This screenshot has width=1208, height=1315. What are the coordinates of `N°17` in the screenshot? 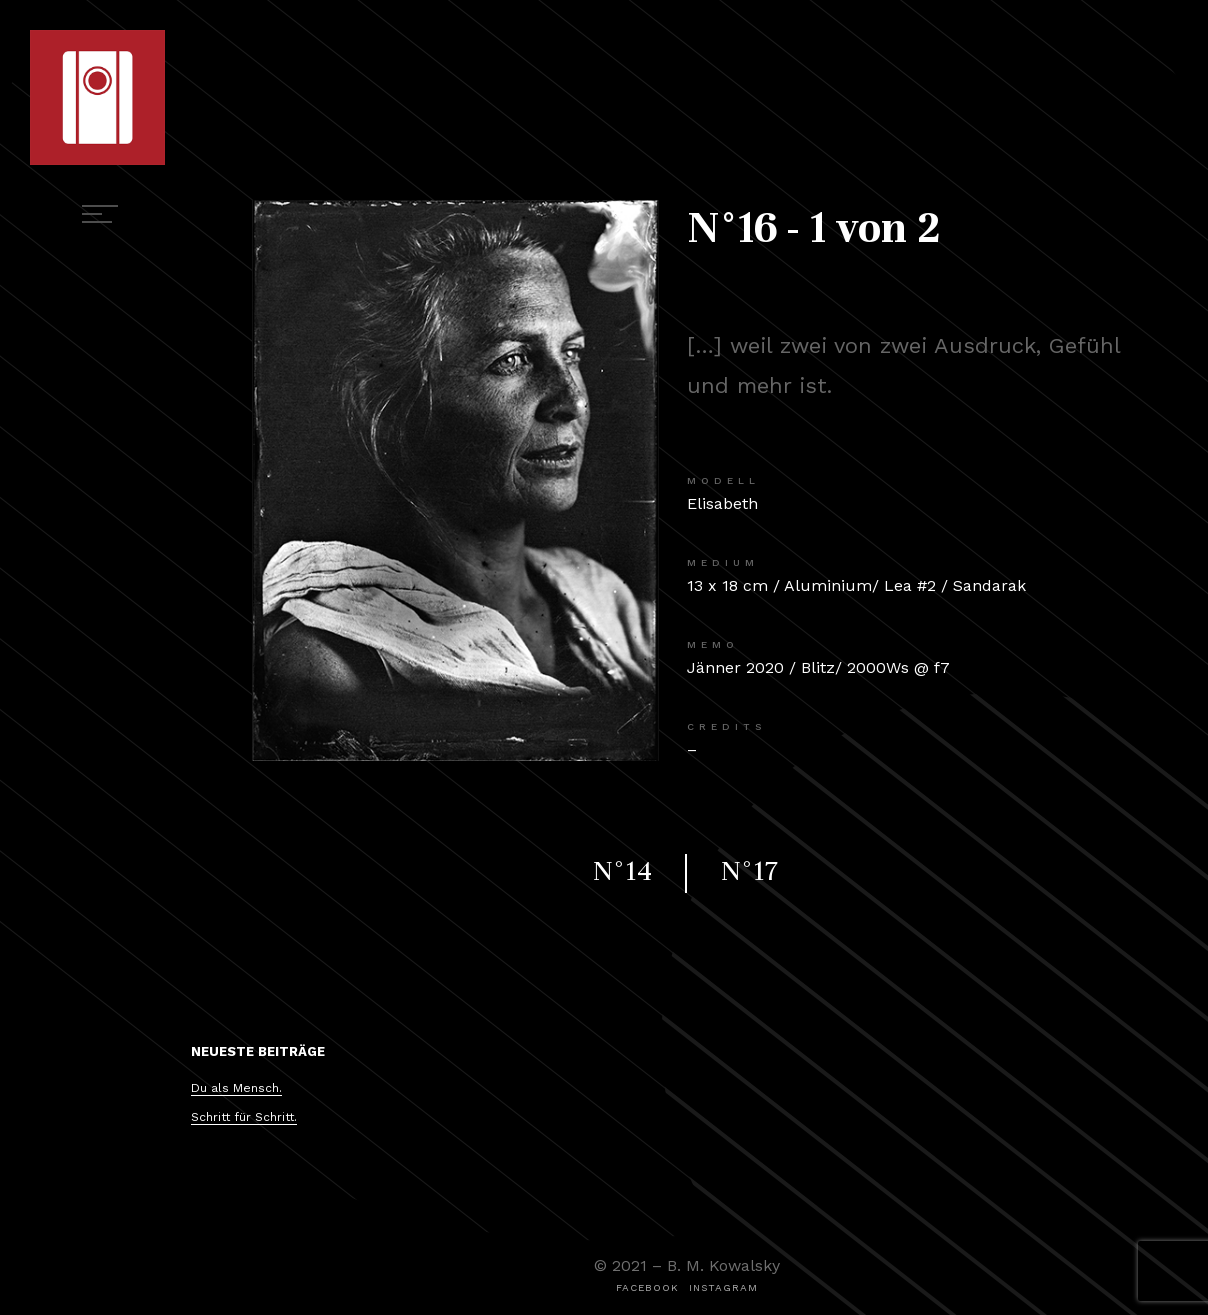 It's located at (749, 871).